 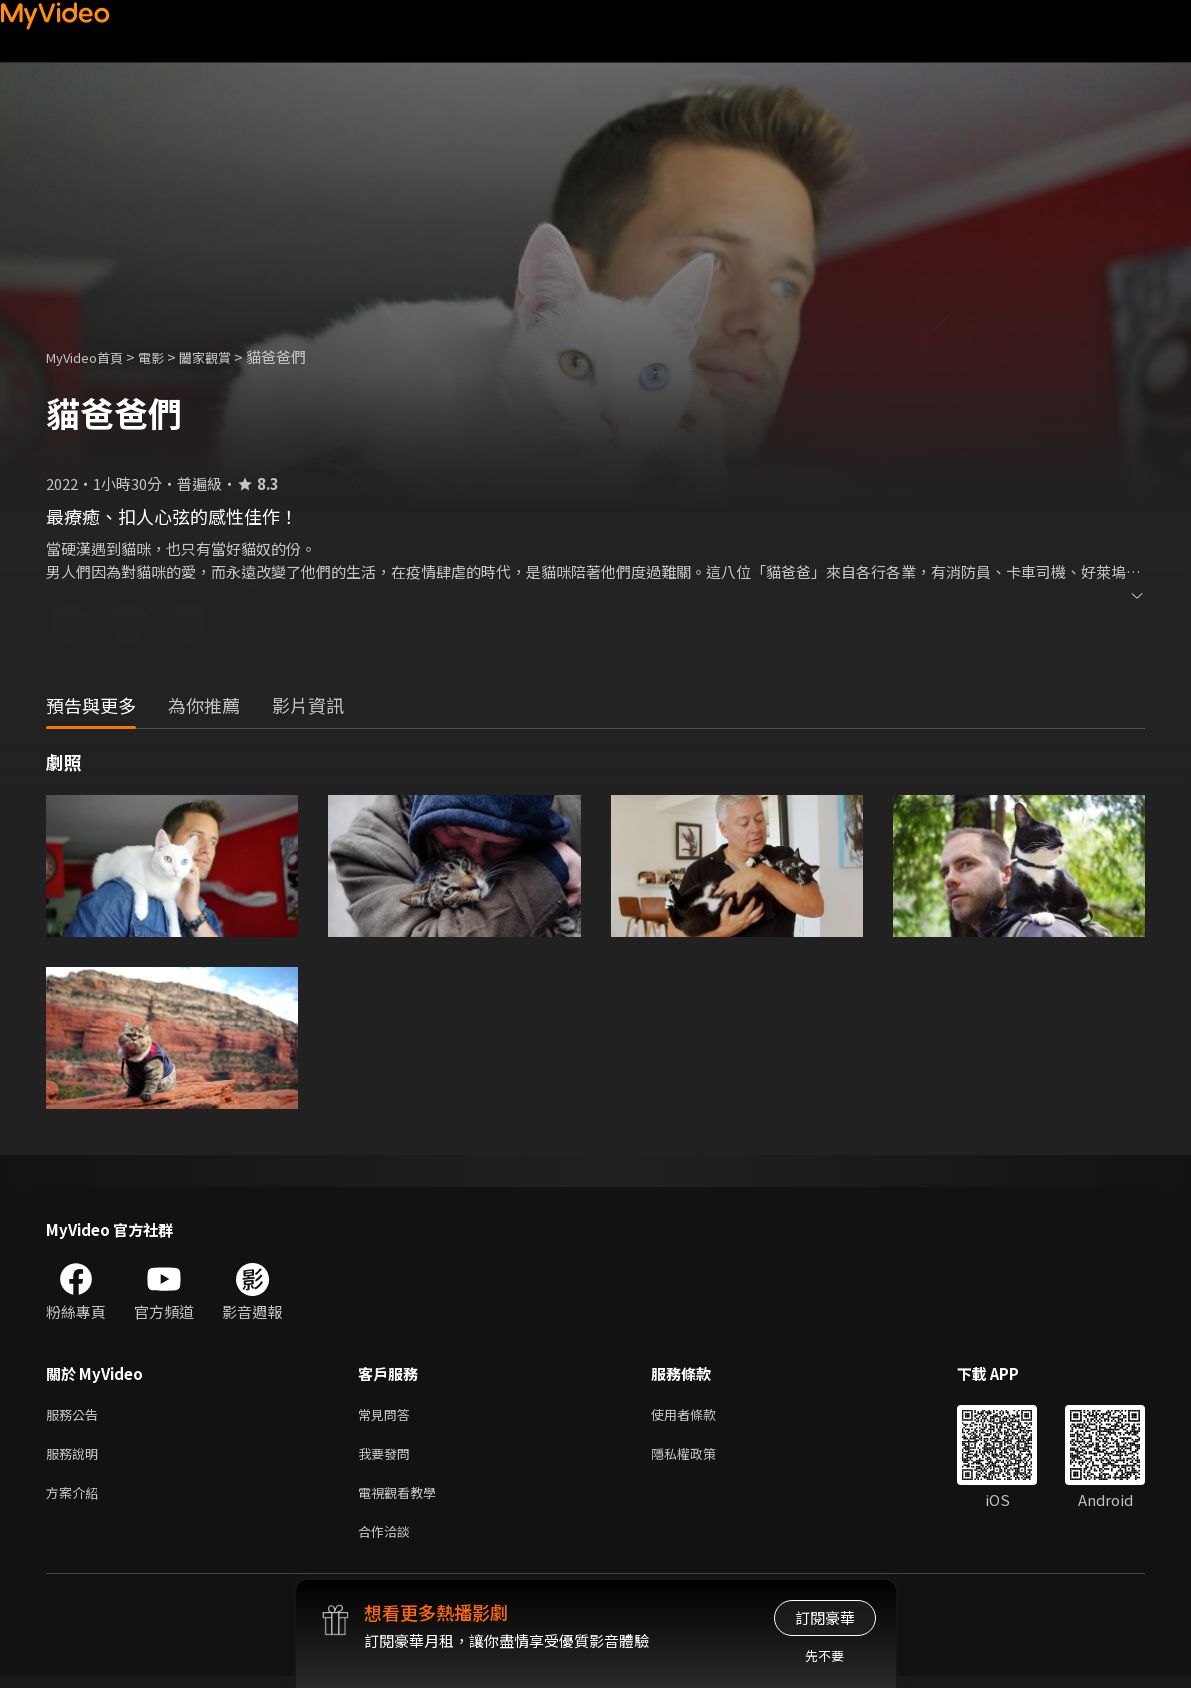 What do you see at coordinates (824, 1655) in the screenshot?
I see `先不要` at bounding box center [824, 1655].